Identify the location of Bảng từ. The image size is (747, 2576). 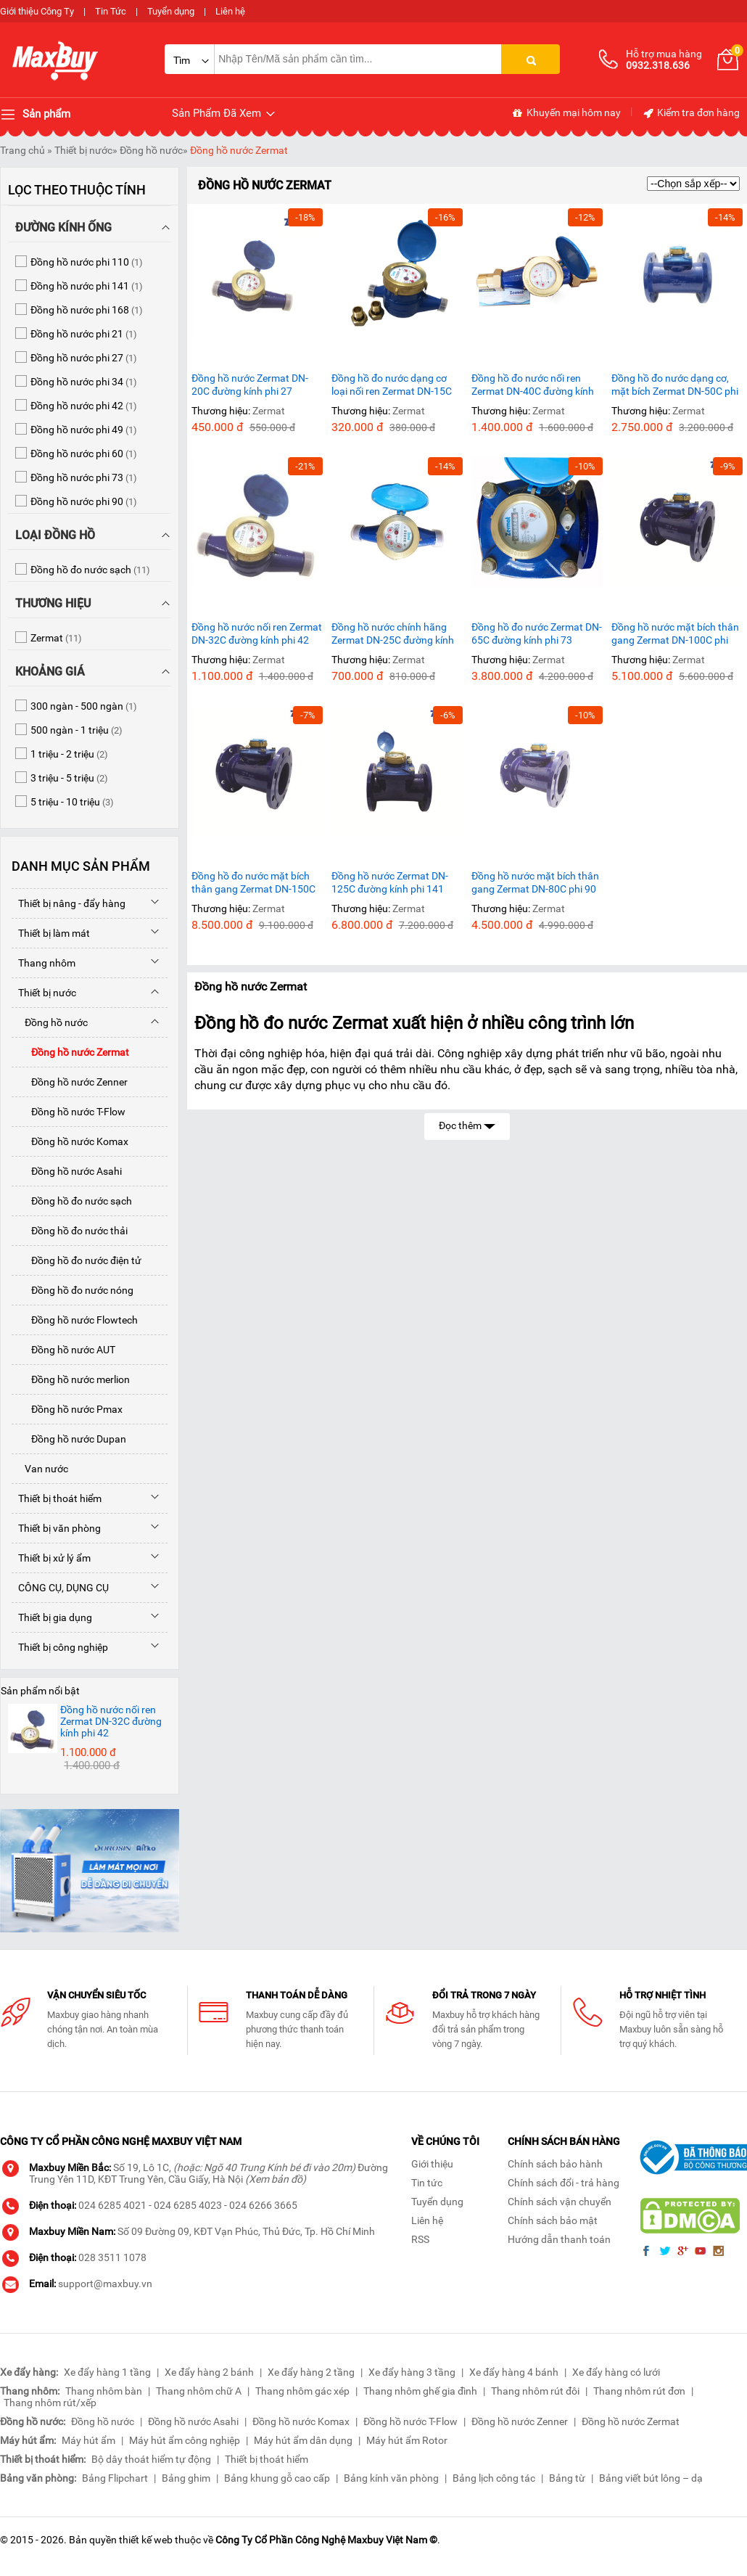
(567, 2478).